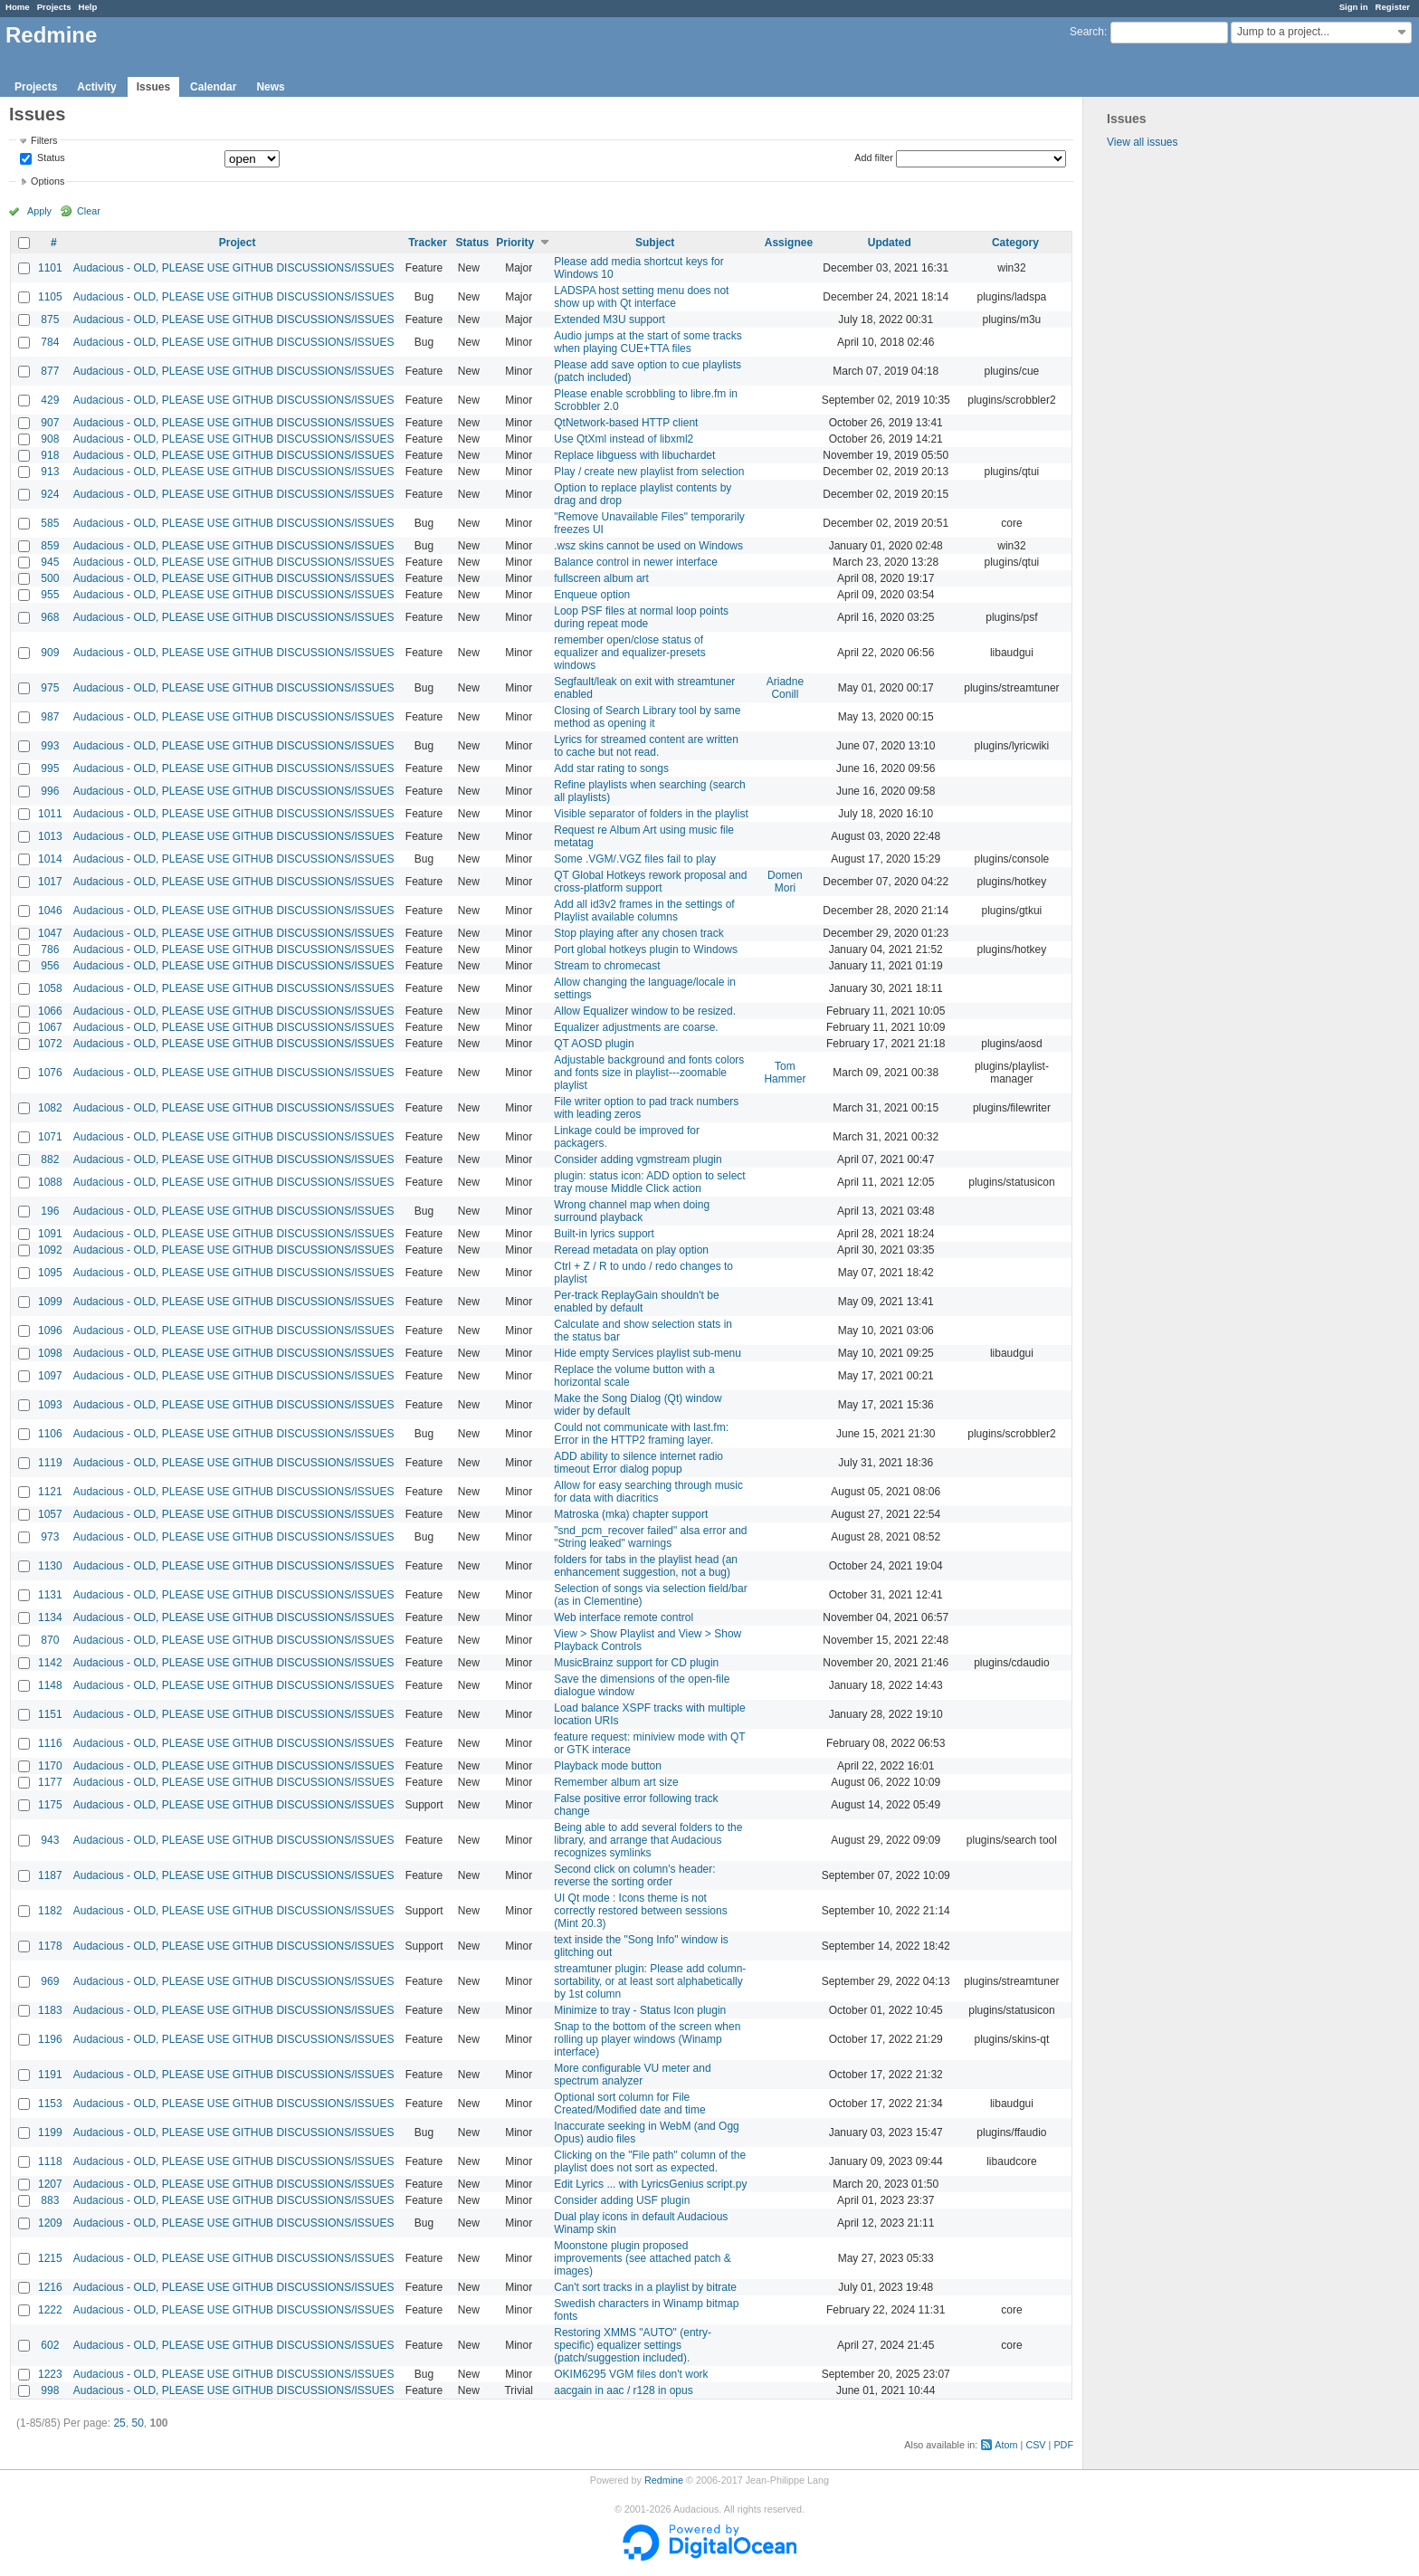 The image size is (1419, 2576). I want to click on 25, so click(119, 2423).